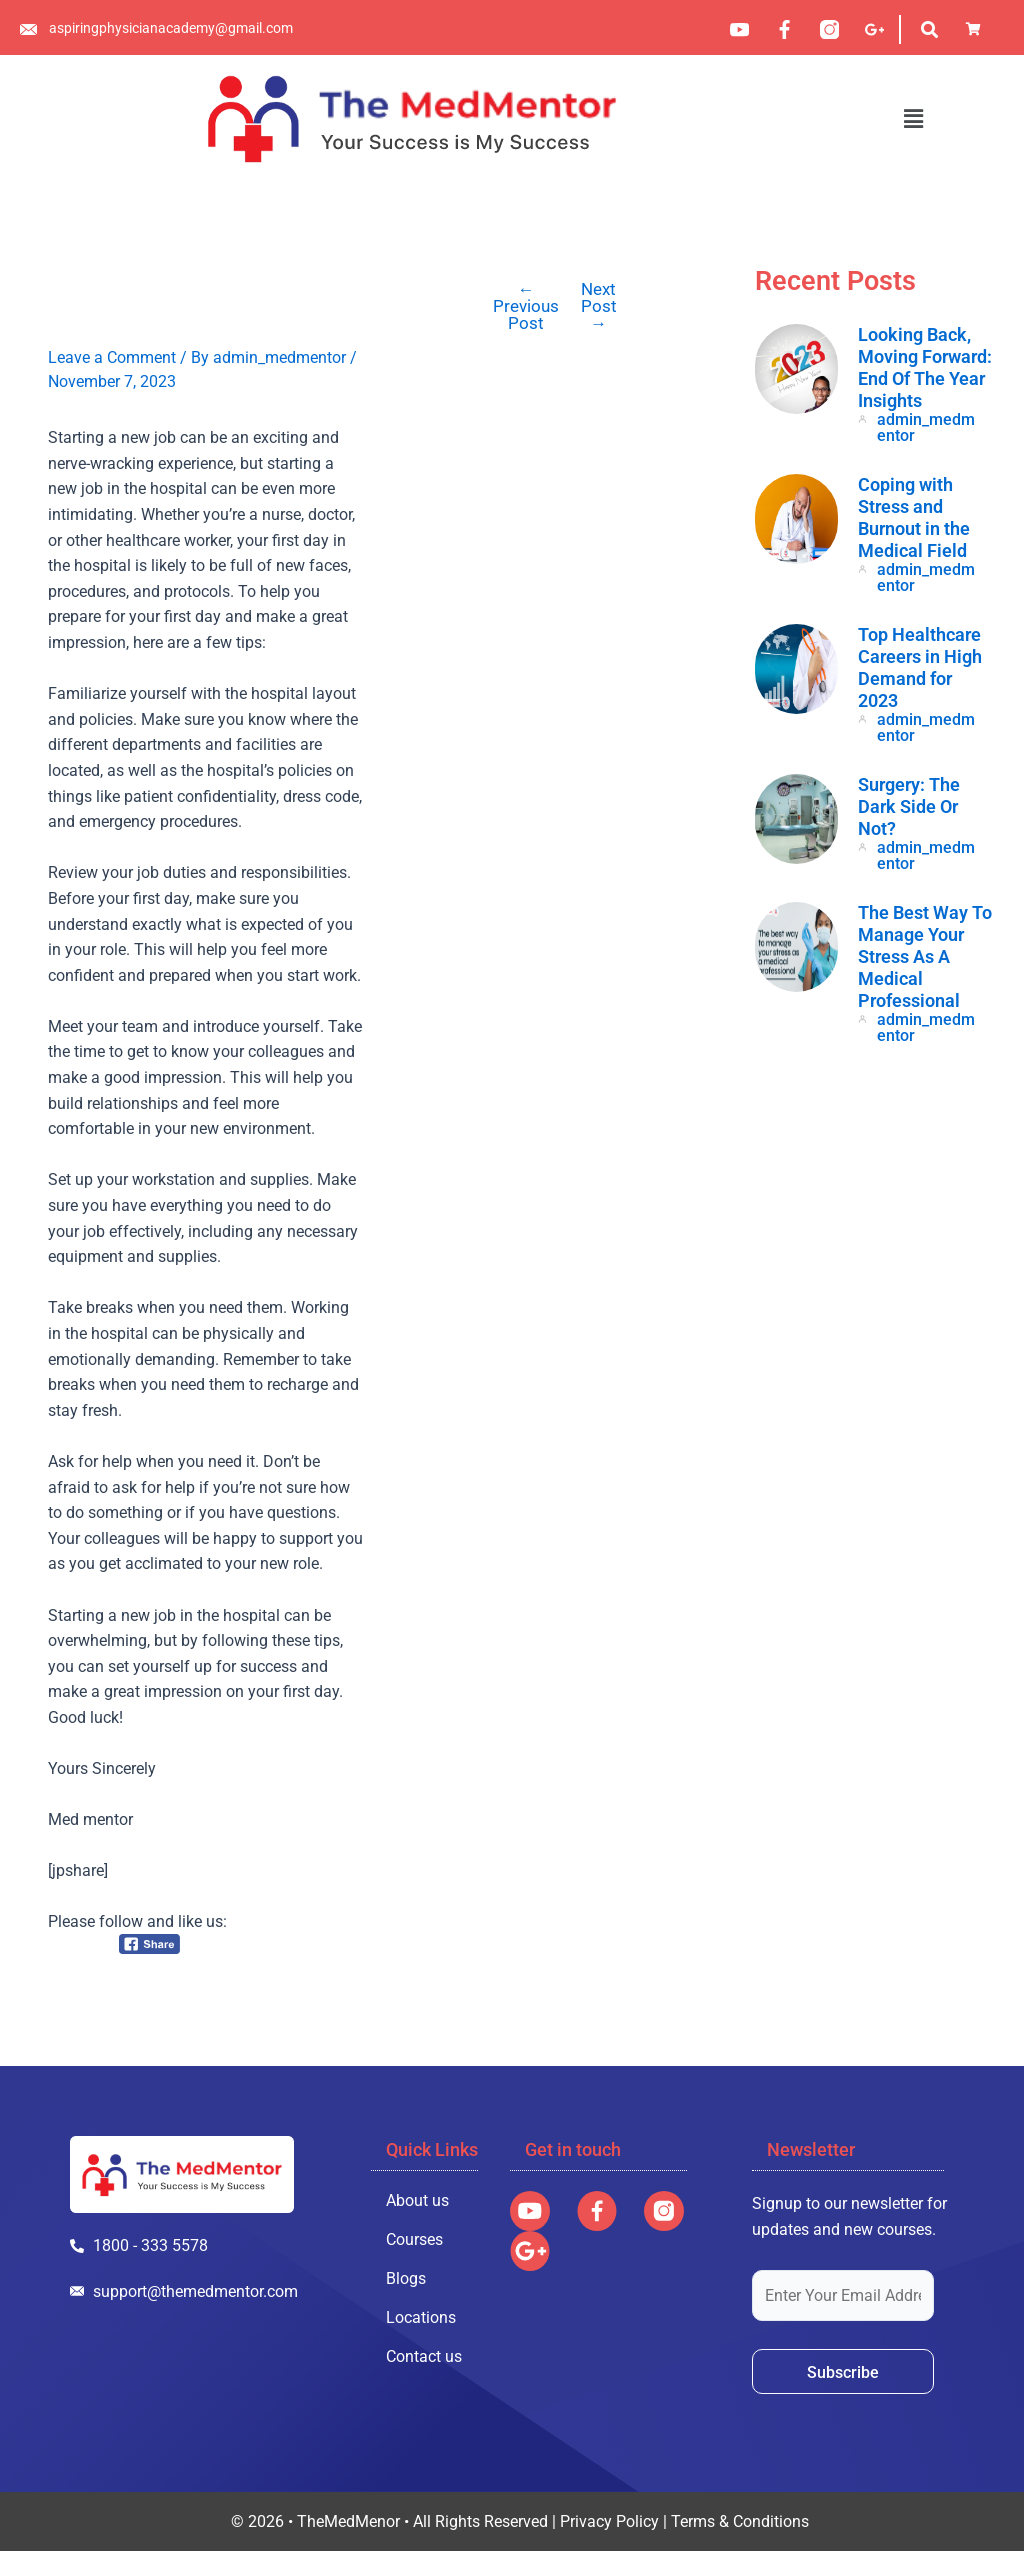  I want to click on Next Post, so click(599, 306).